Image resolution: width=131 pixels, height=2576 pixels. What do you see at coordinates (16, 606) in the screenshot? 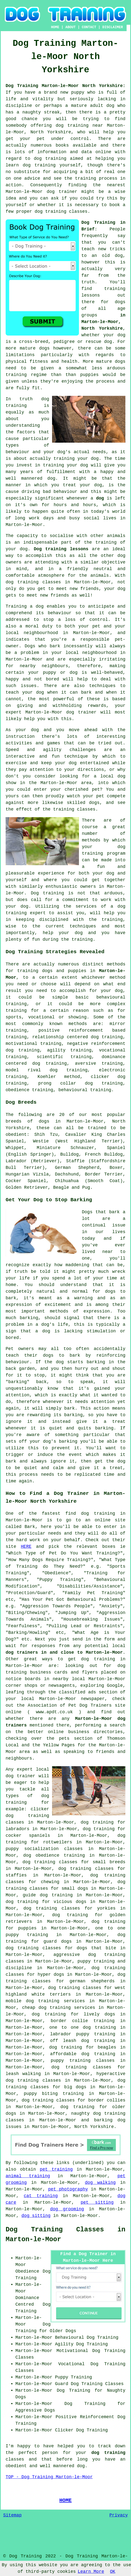
I see `Training` at bounding box center [16, 606].